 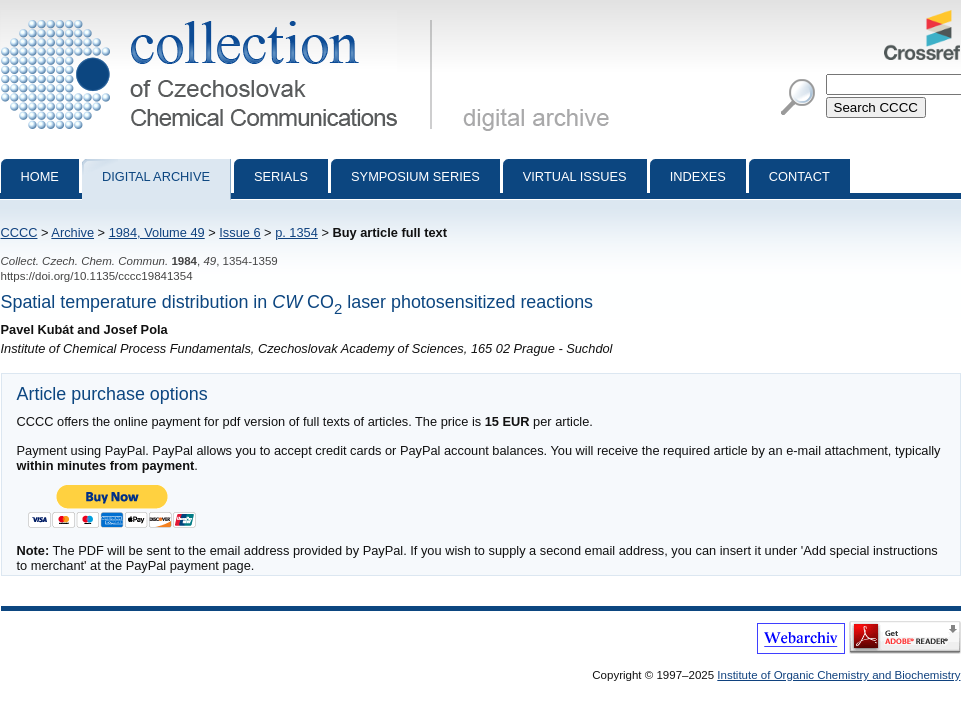 What do you see at coordinates (156, 176) in the screenshot?
I see `Digital archive` at bounding box center [156, 176].